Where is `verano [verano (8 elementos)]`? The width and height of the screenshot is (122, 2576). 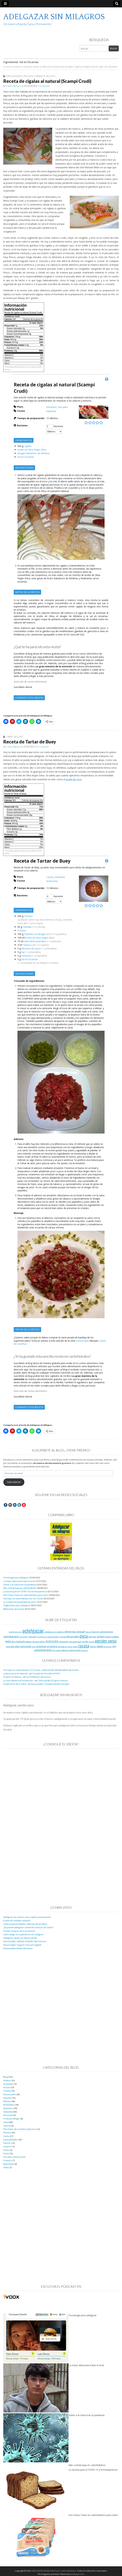
verano [verano (8 elementos)] is located at coordinates (85, 1650).